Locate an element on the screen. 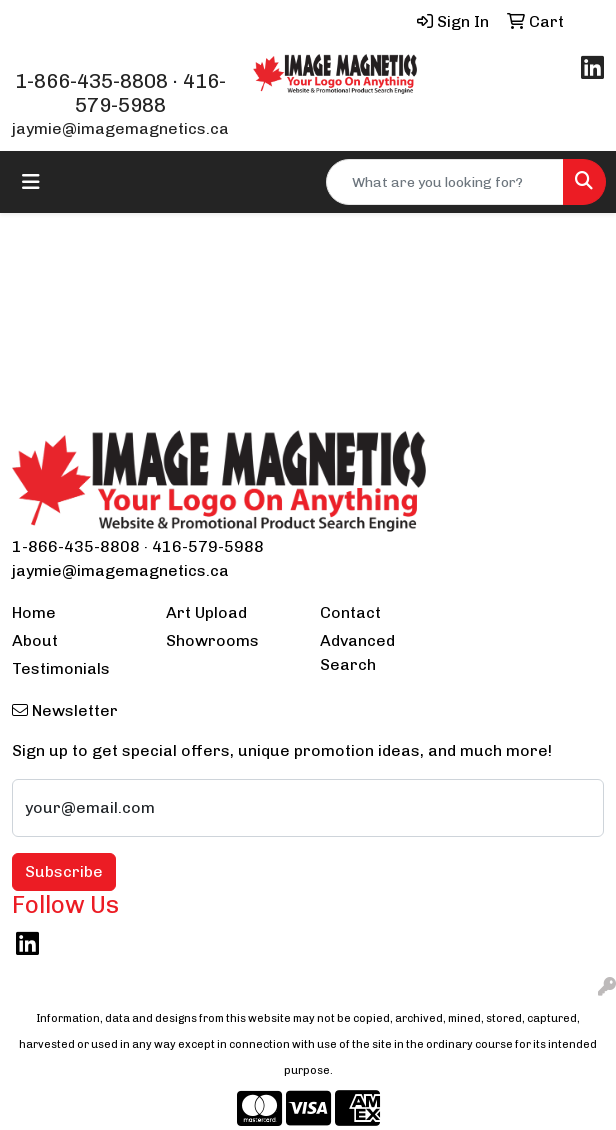 The width and height of the screenshot is (616, 1130). 416-579-5988 is located at coordinates (150, 93).